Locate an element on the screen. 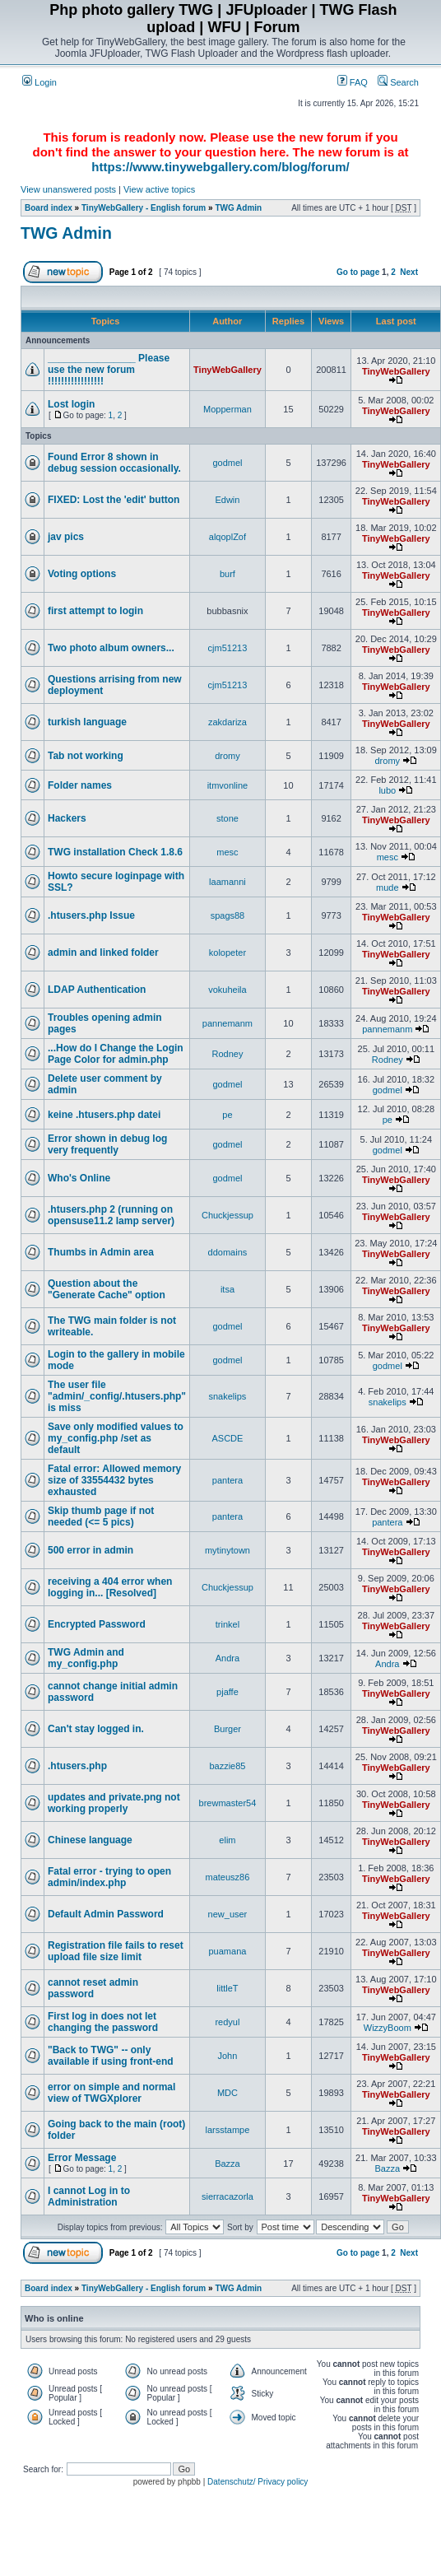 The height and width of the screenshot is (2576, 441). https://www.tinywebgallery.com/blog/forum/ is located at coordinates (220, 167).